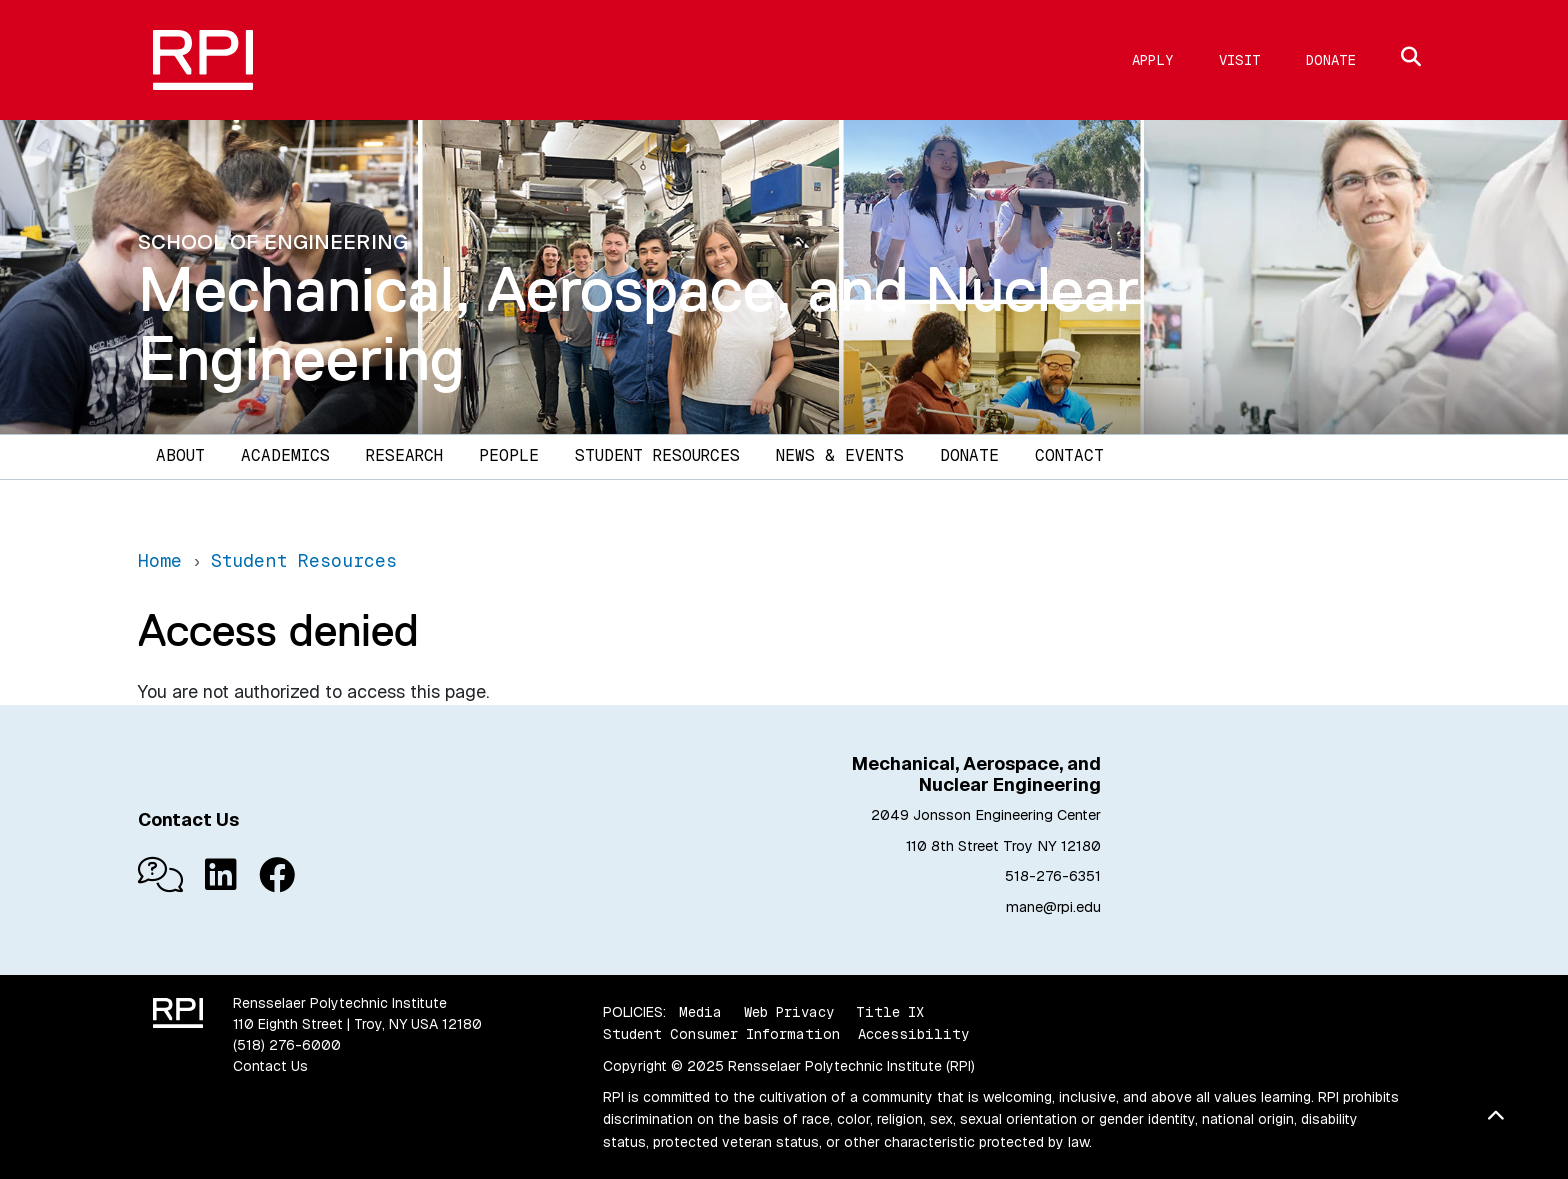 Image resolution: width=1568 pixels, height=1179 pixels. Describe the element at coordinates (700, 1012) in the screenshot. I see `Media` at that location.